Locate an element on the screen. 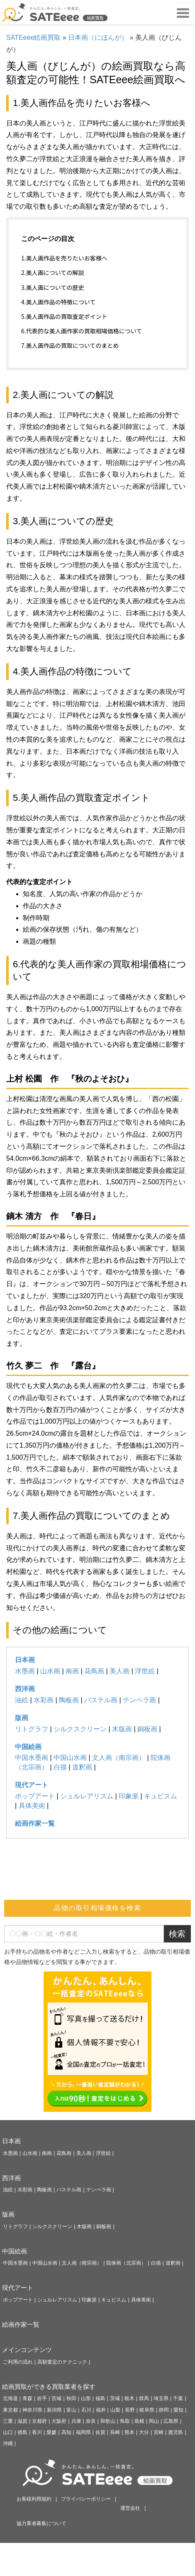  印象派 is located at coordinates (129, 1796).